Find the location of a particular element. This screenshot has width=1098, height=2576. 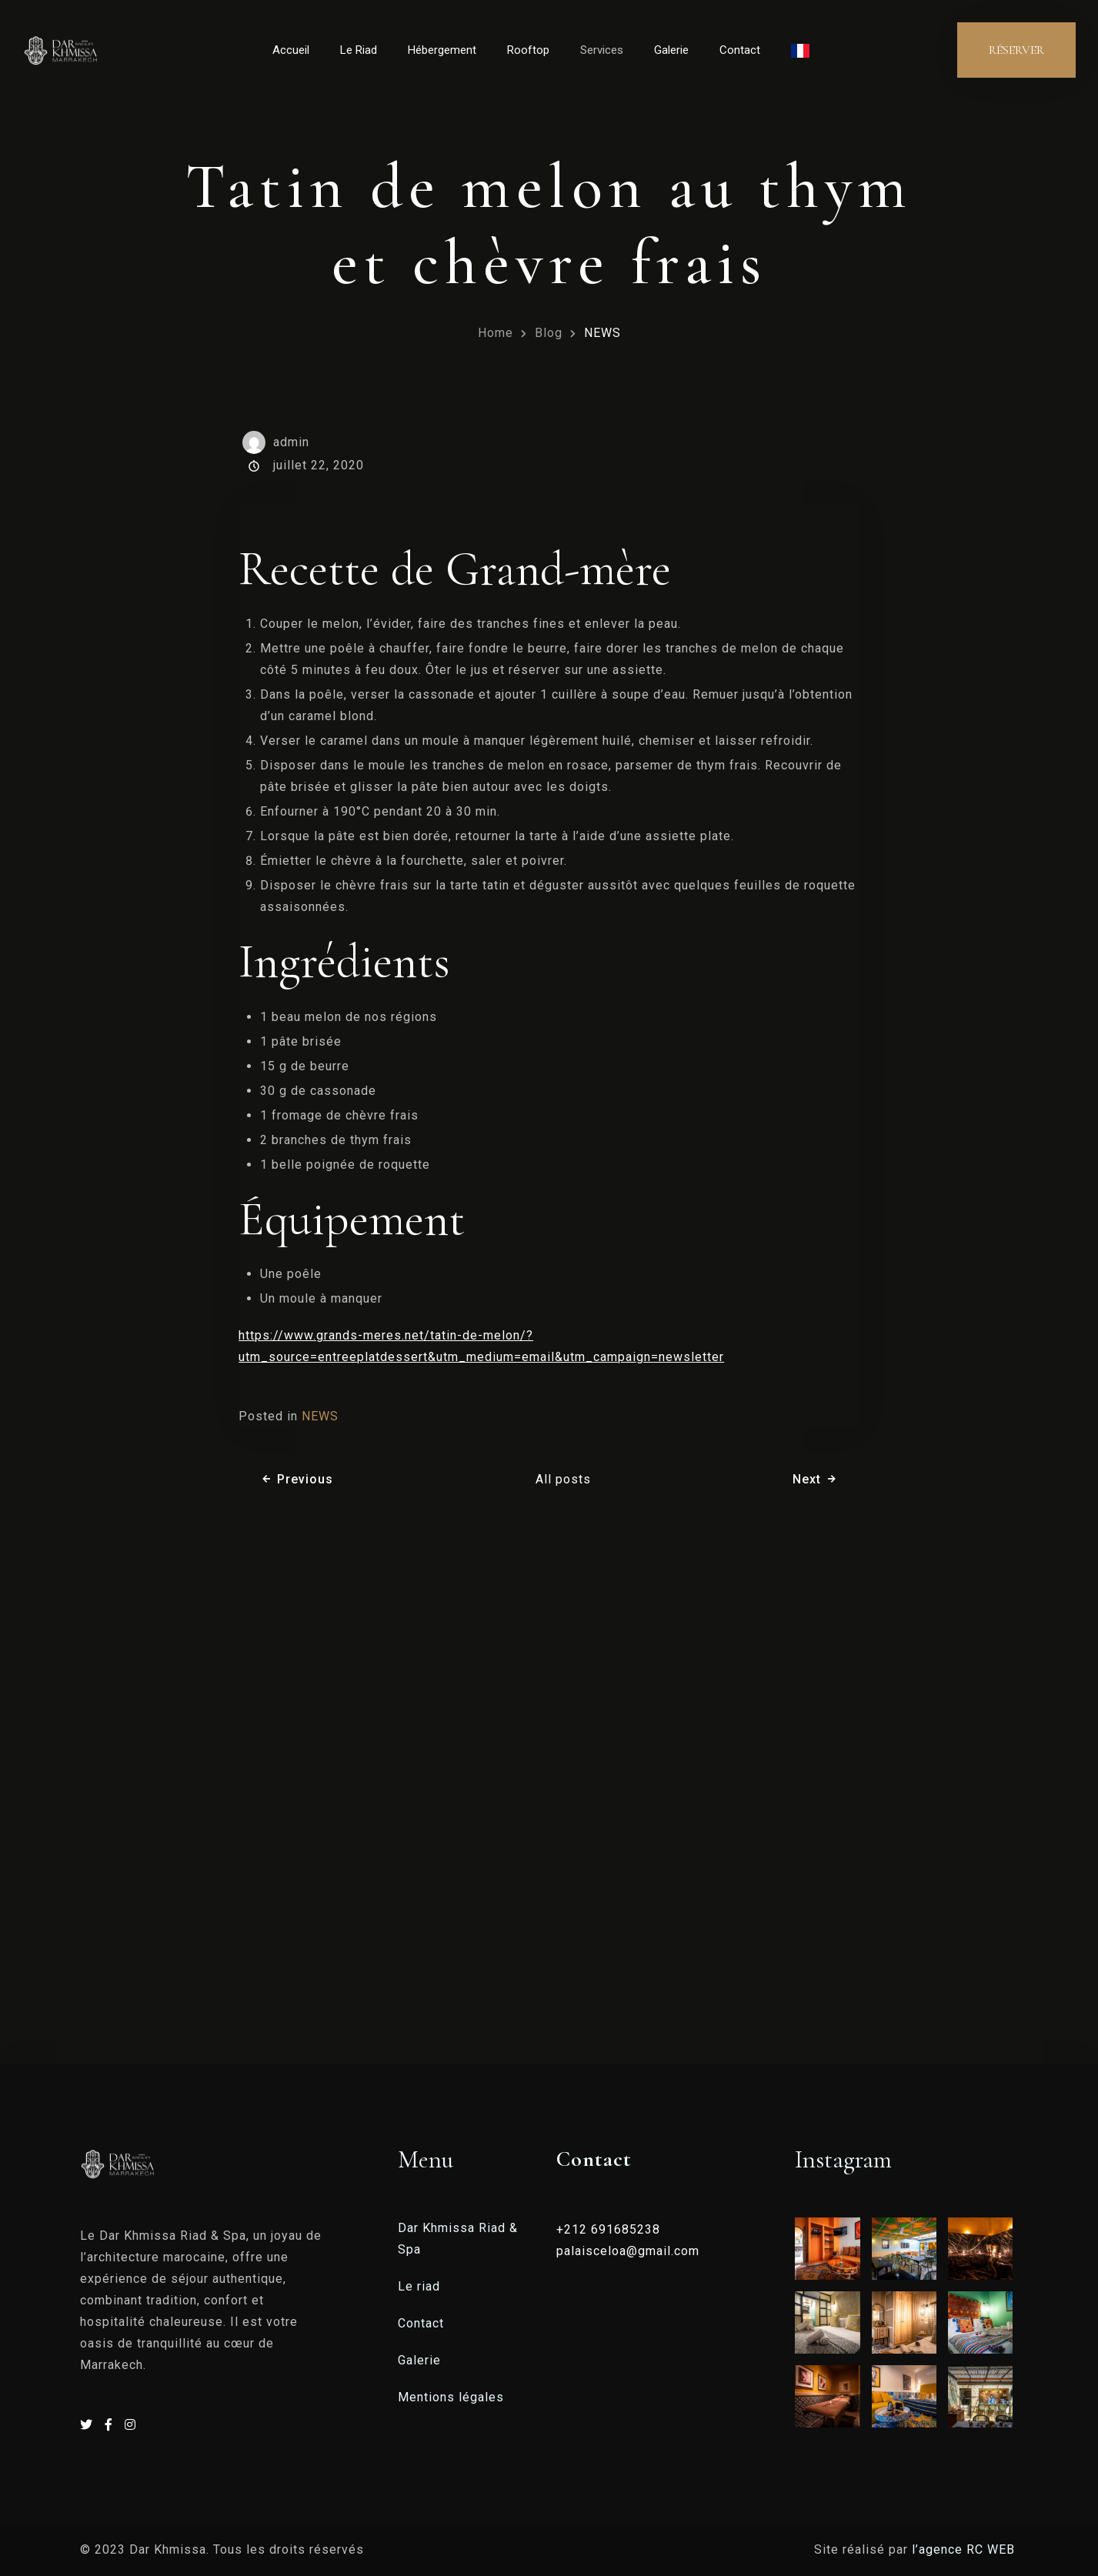

All posts is located at coordinates (563, 1479).